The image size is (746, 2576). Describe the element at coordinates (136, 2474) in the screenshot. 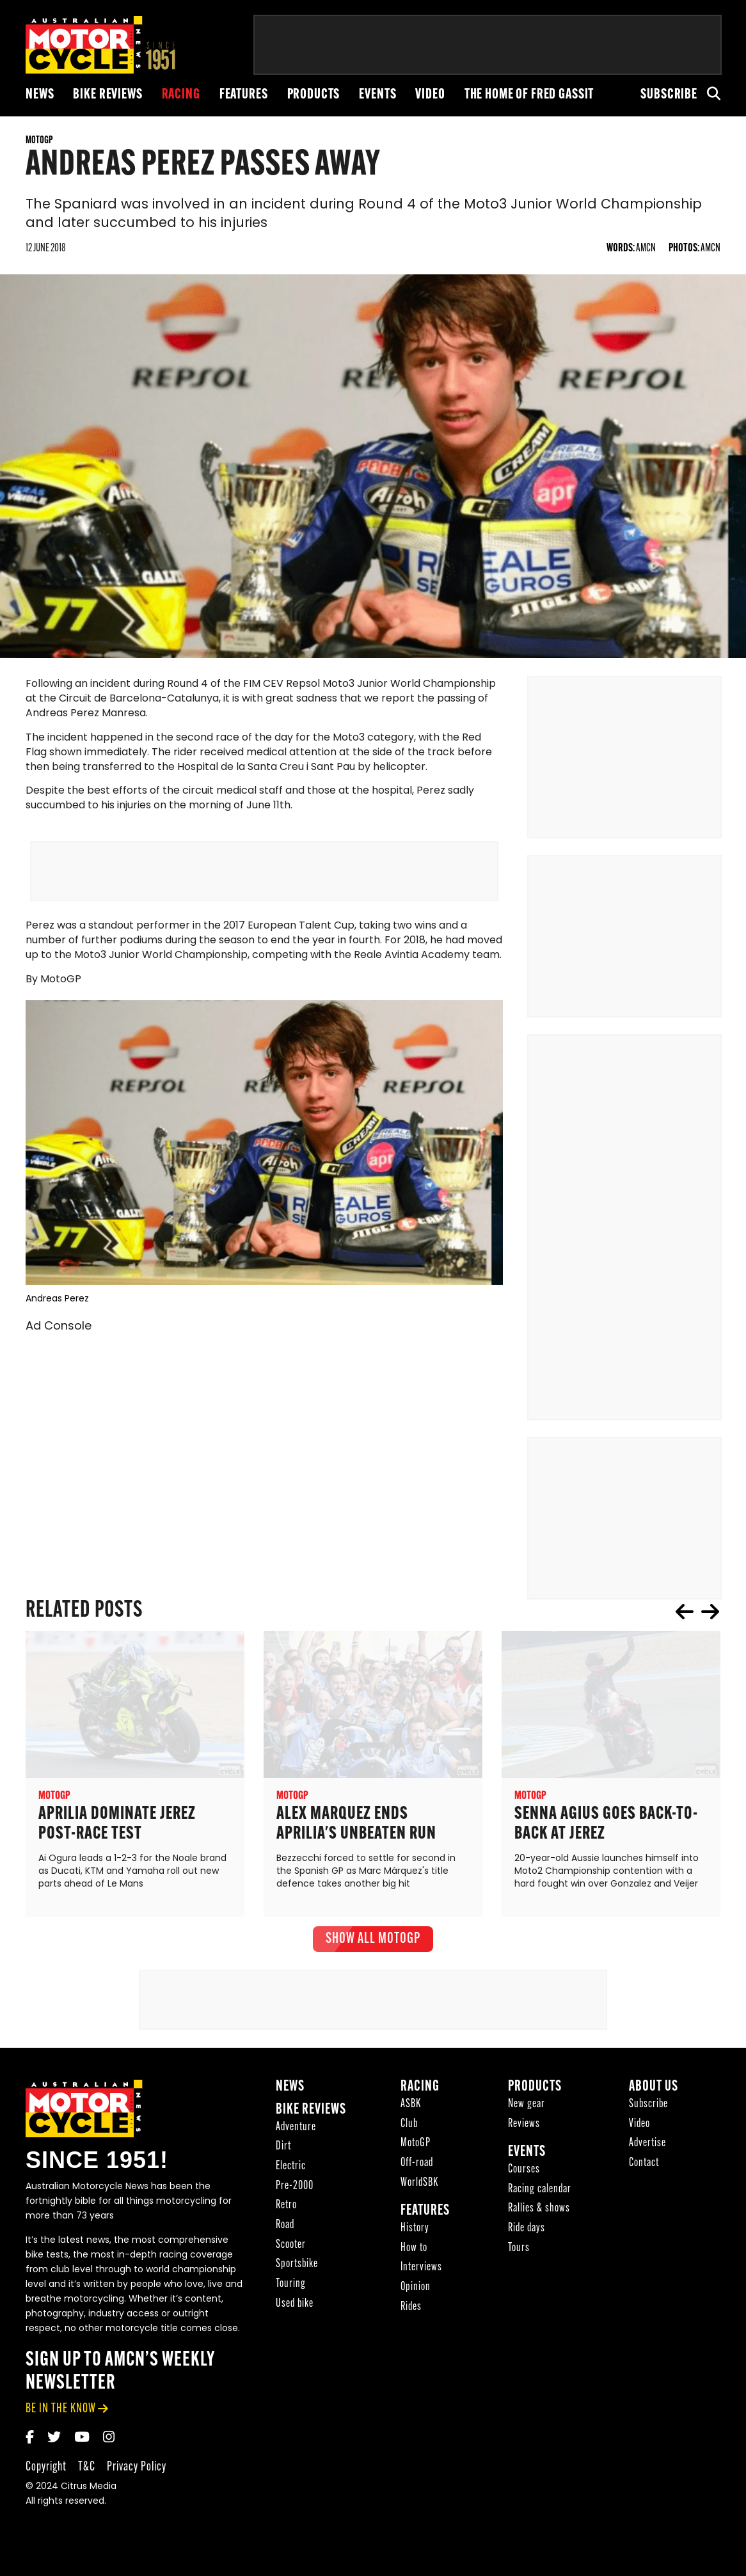

I see `Privacy Policy` at that location.